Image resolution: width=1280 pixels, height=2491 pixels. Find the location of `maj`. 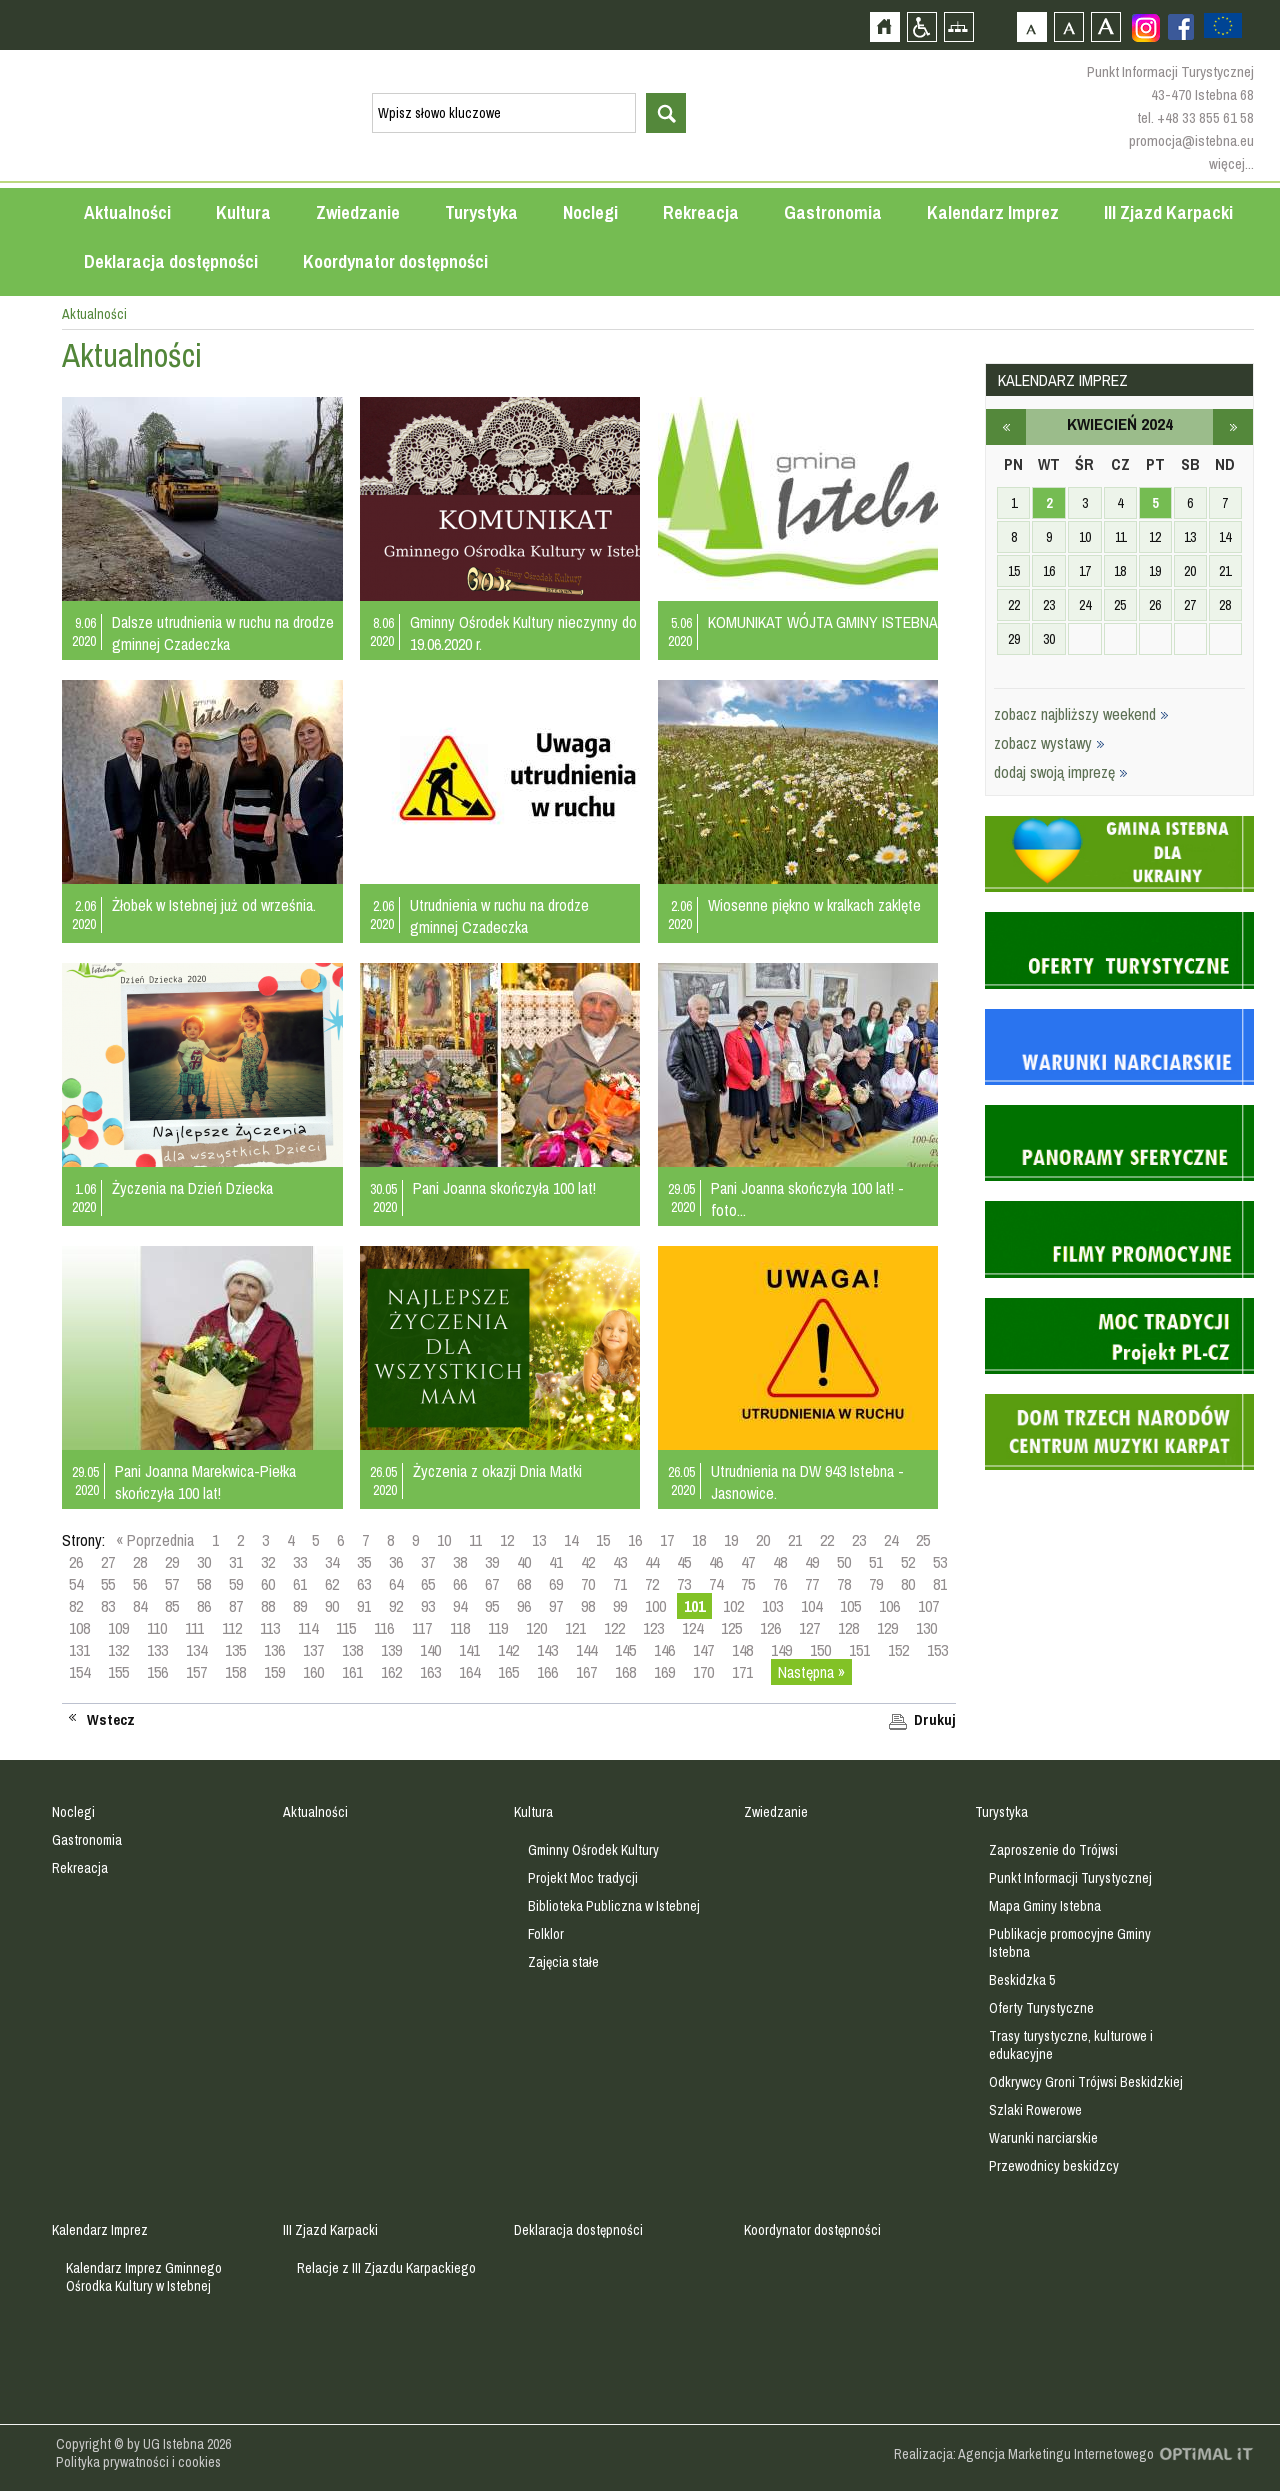

maj is located at coordinates (1233, 427).